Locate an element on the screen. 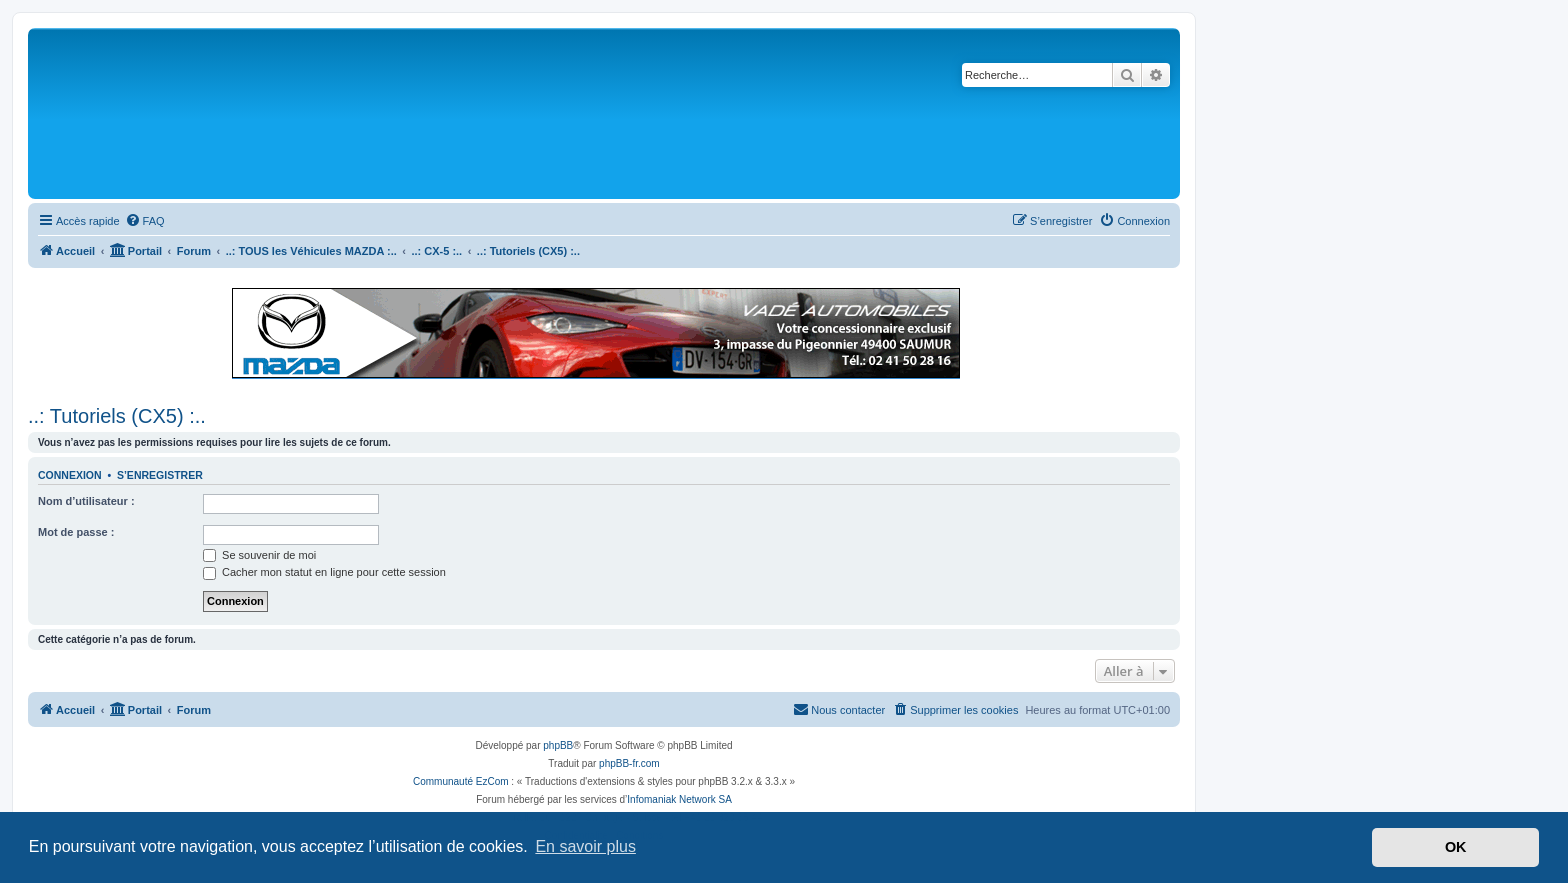 This screenshot has width=1568, height=883. S’enregistrer is located at coordinates (160, 475).